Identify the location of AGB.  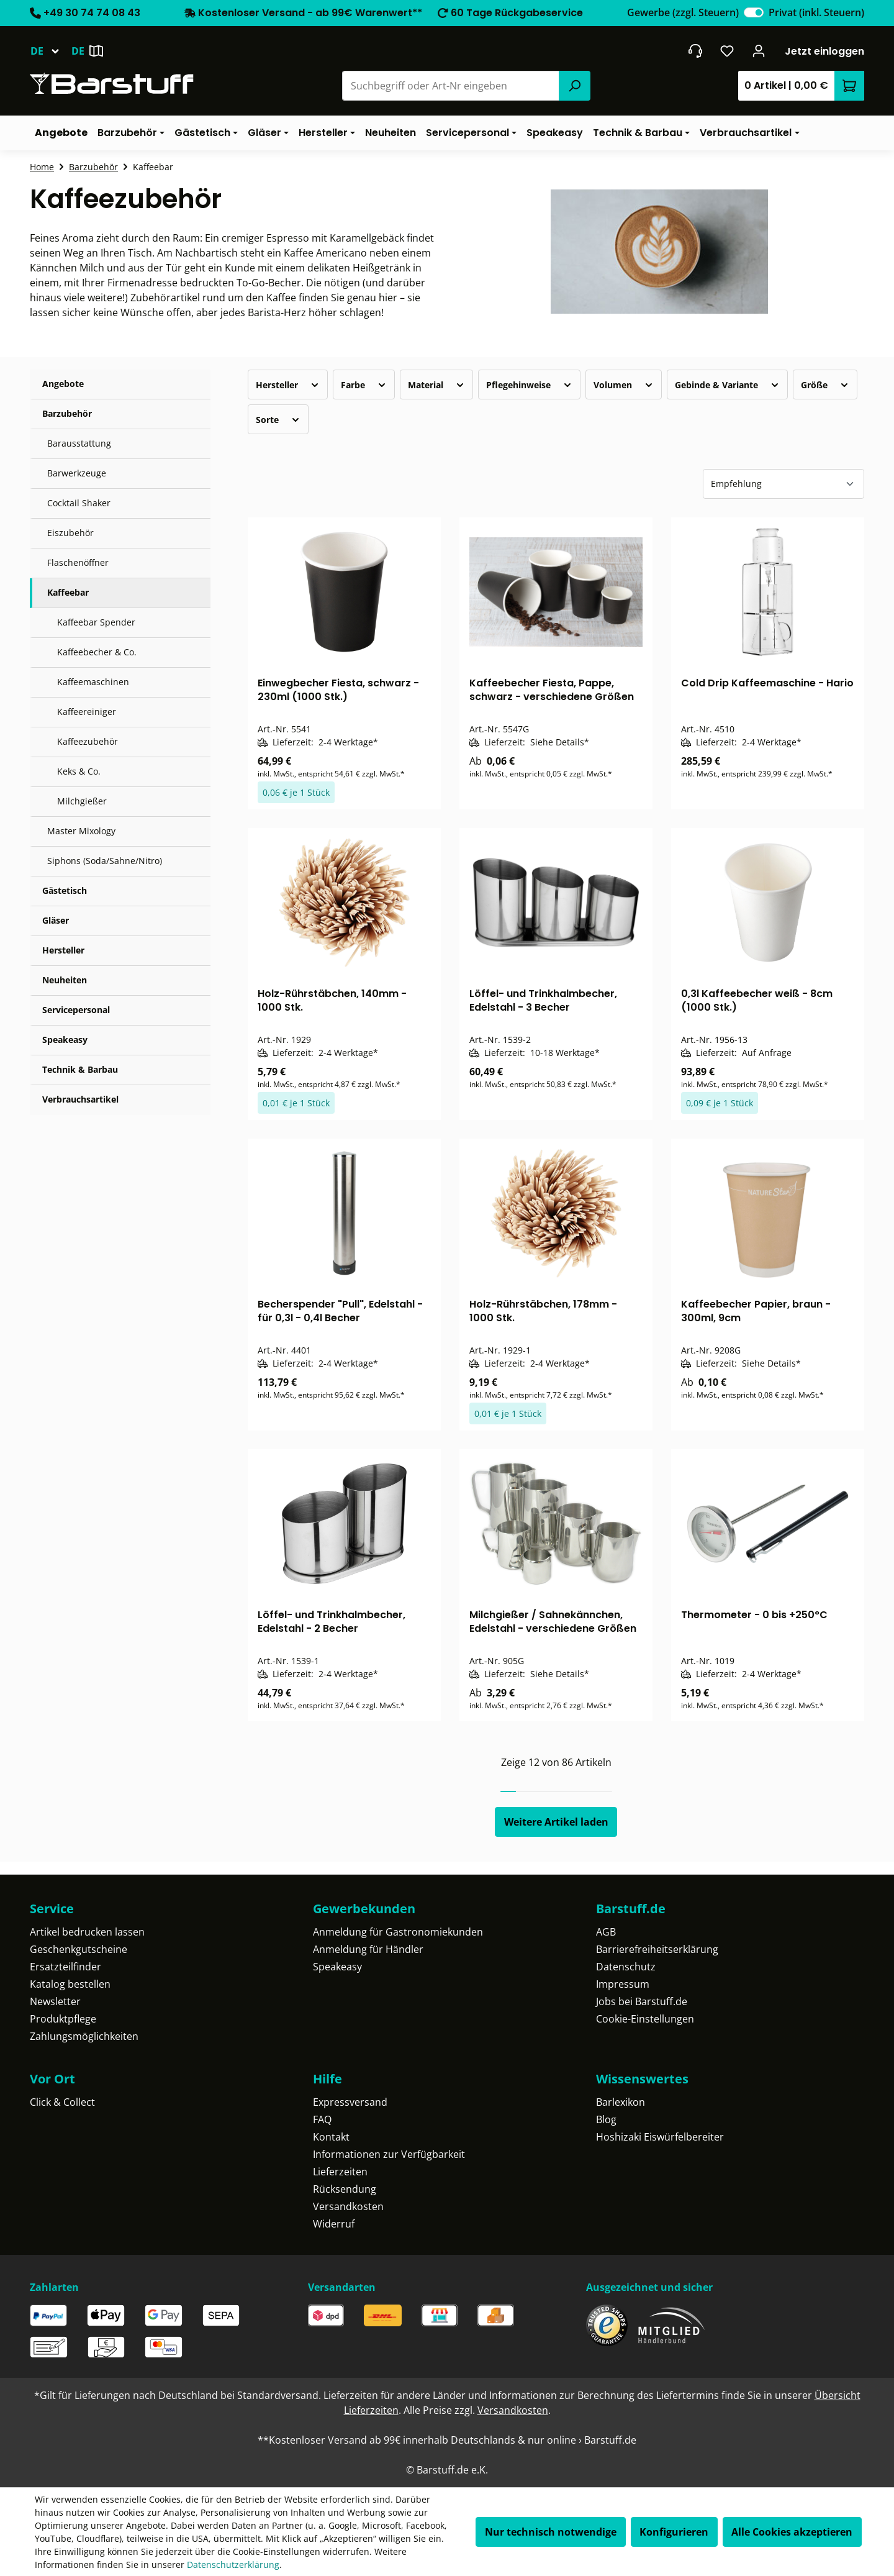
(606, 1932).